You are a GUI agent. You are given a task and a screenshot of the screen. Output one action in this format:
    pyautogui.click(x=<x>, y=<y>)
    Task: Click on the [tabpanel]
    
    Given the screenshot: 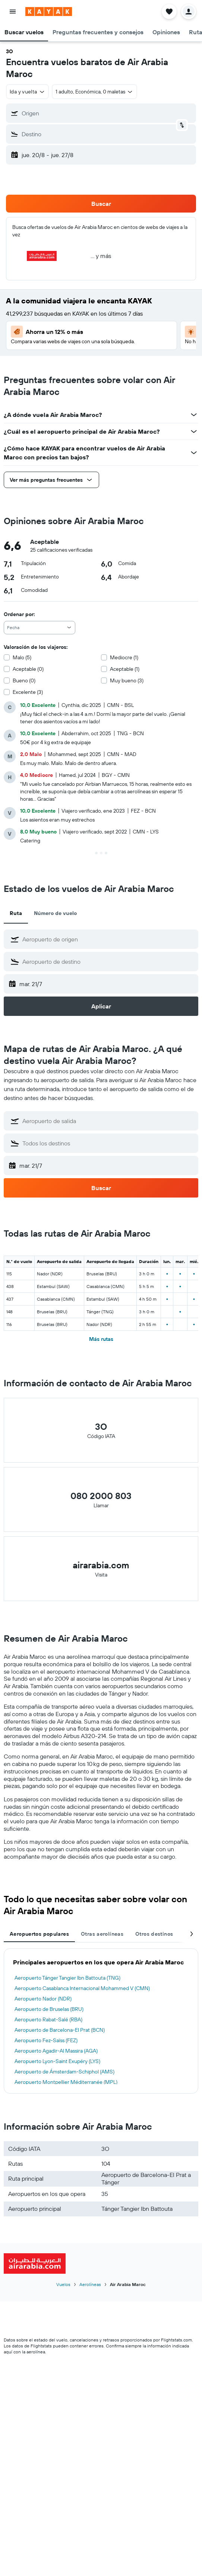 What is the action you would take?
    pyautogui.click(x=101, y=2021)
    